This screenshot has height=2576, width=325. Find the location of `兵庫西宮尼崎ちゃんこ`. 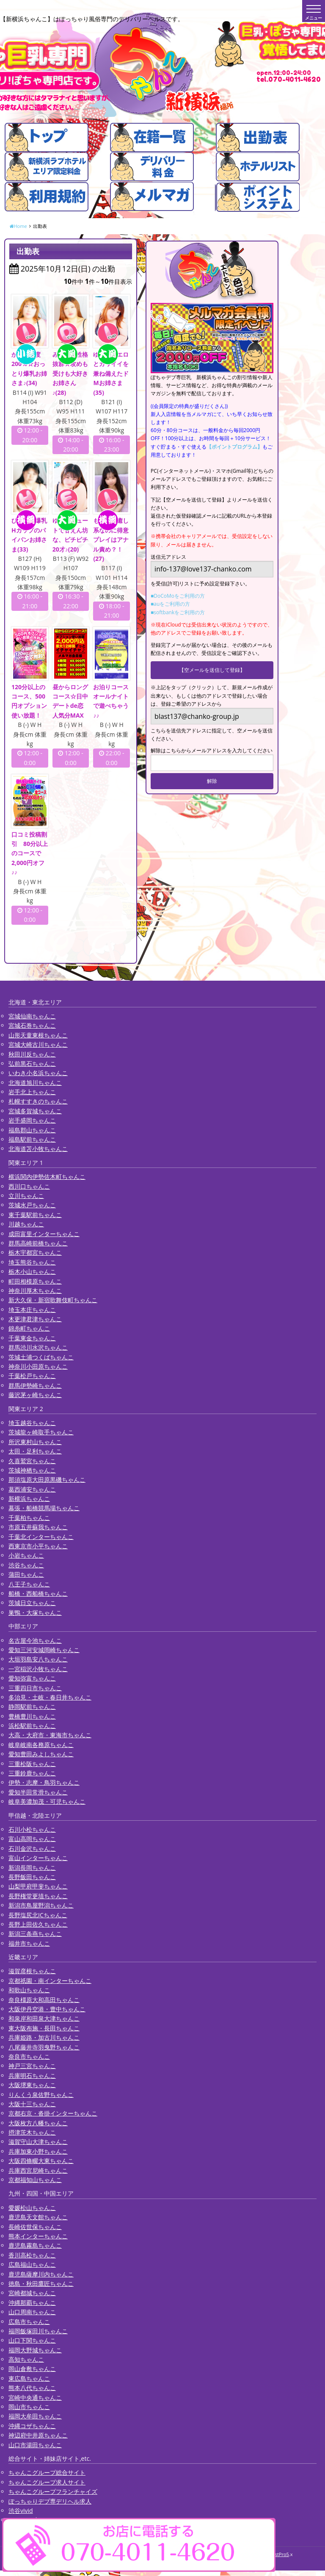

兵庫西宮尼崎ちゃんこ is located at coordinates (38, 2172).